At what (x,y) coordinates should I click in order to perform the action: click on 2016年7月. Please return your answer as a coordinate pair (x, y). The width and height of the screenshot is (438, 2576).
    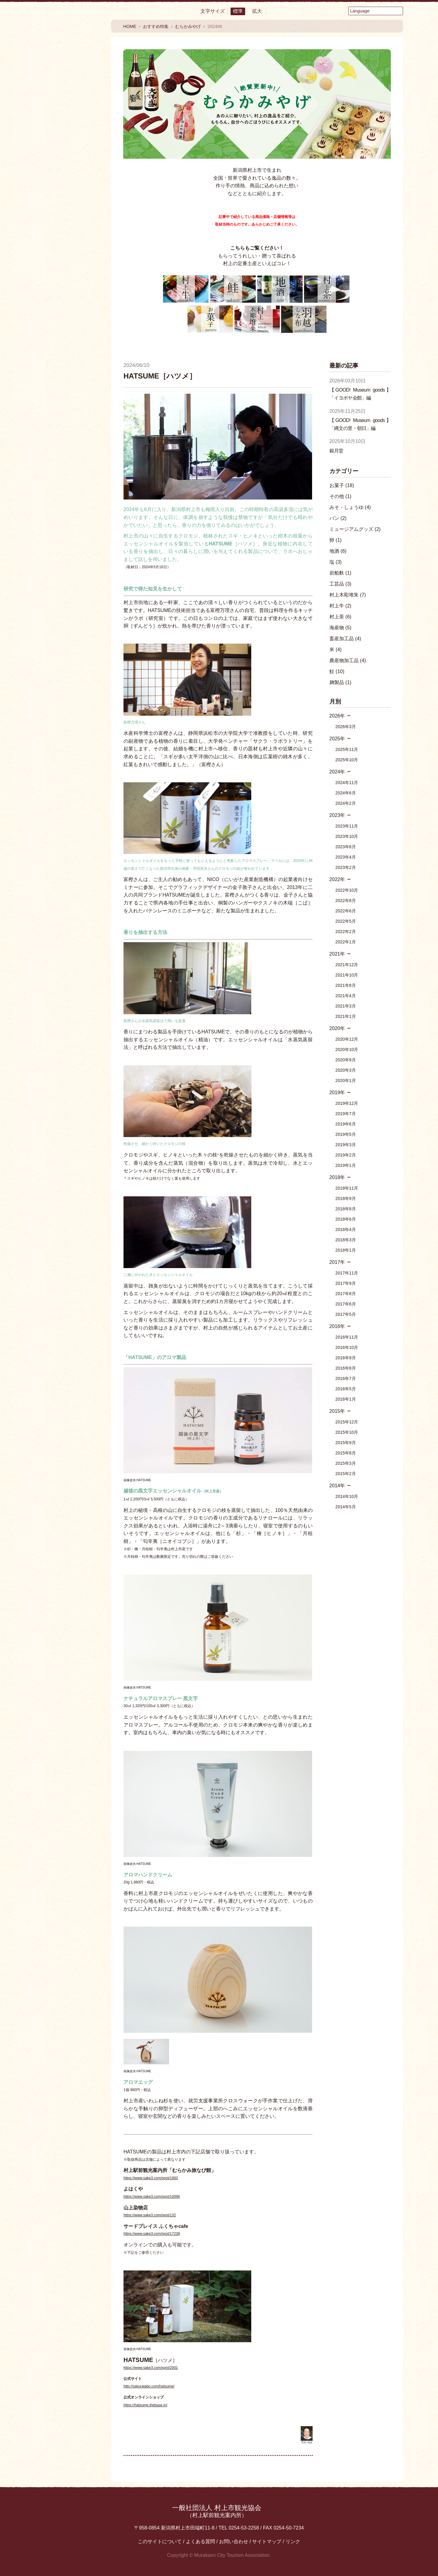
    Looking at the image, I should click on (345, 1378).